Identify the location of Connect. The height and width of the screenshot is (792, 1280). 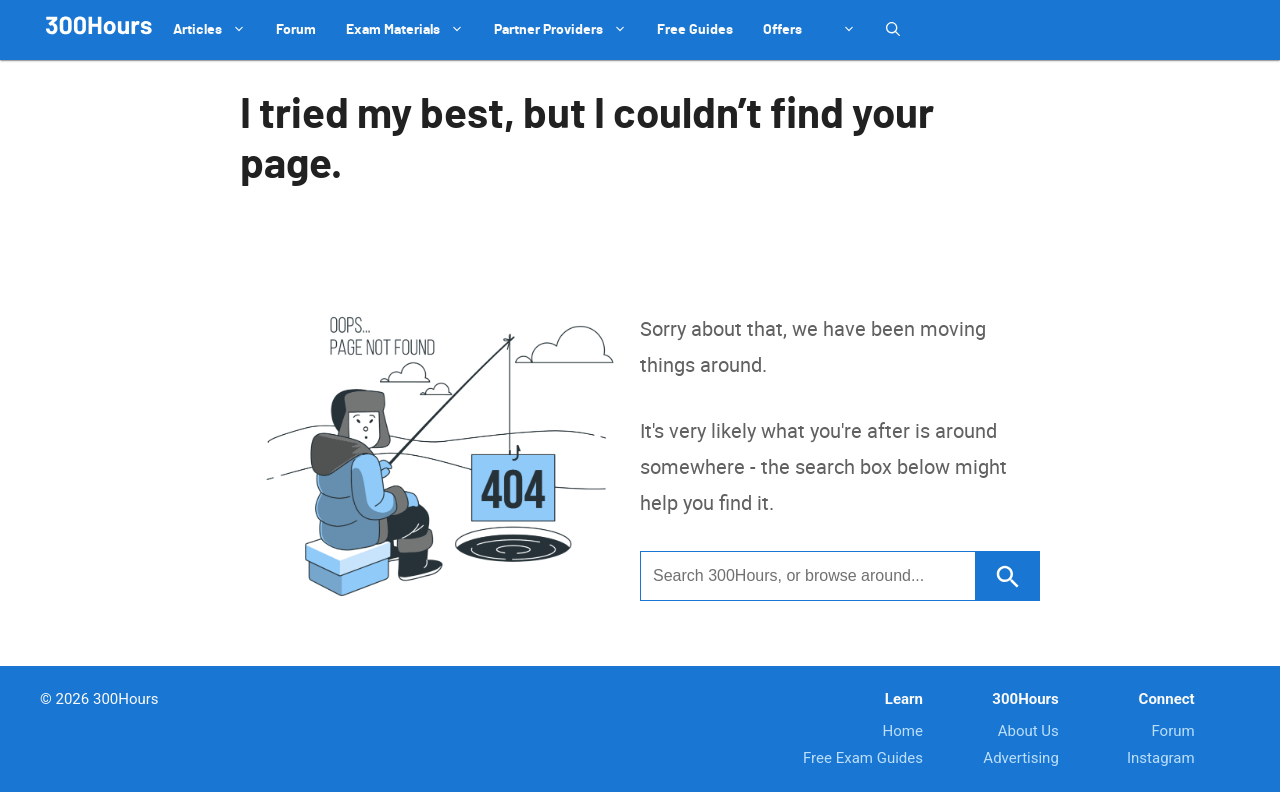
(1167, 699).